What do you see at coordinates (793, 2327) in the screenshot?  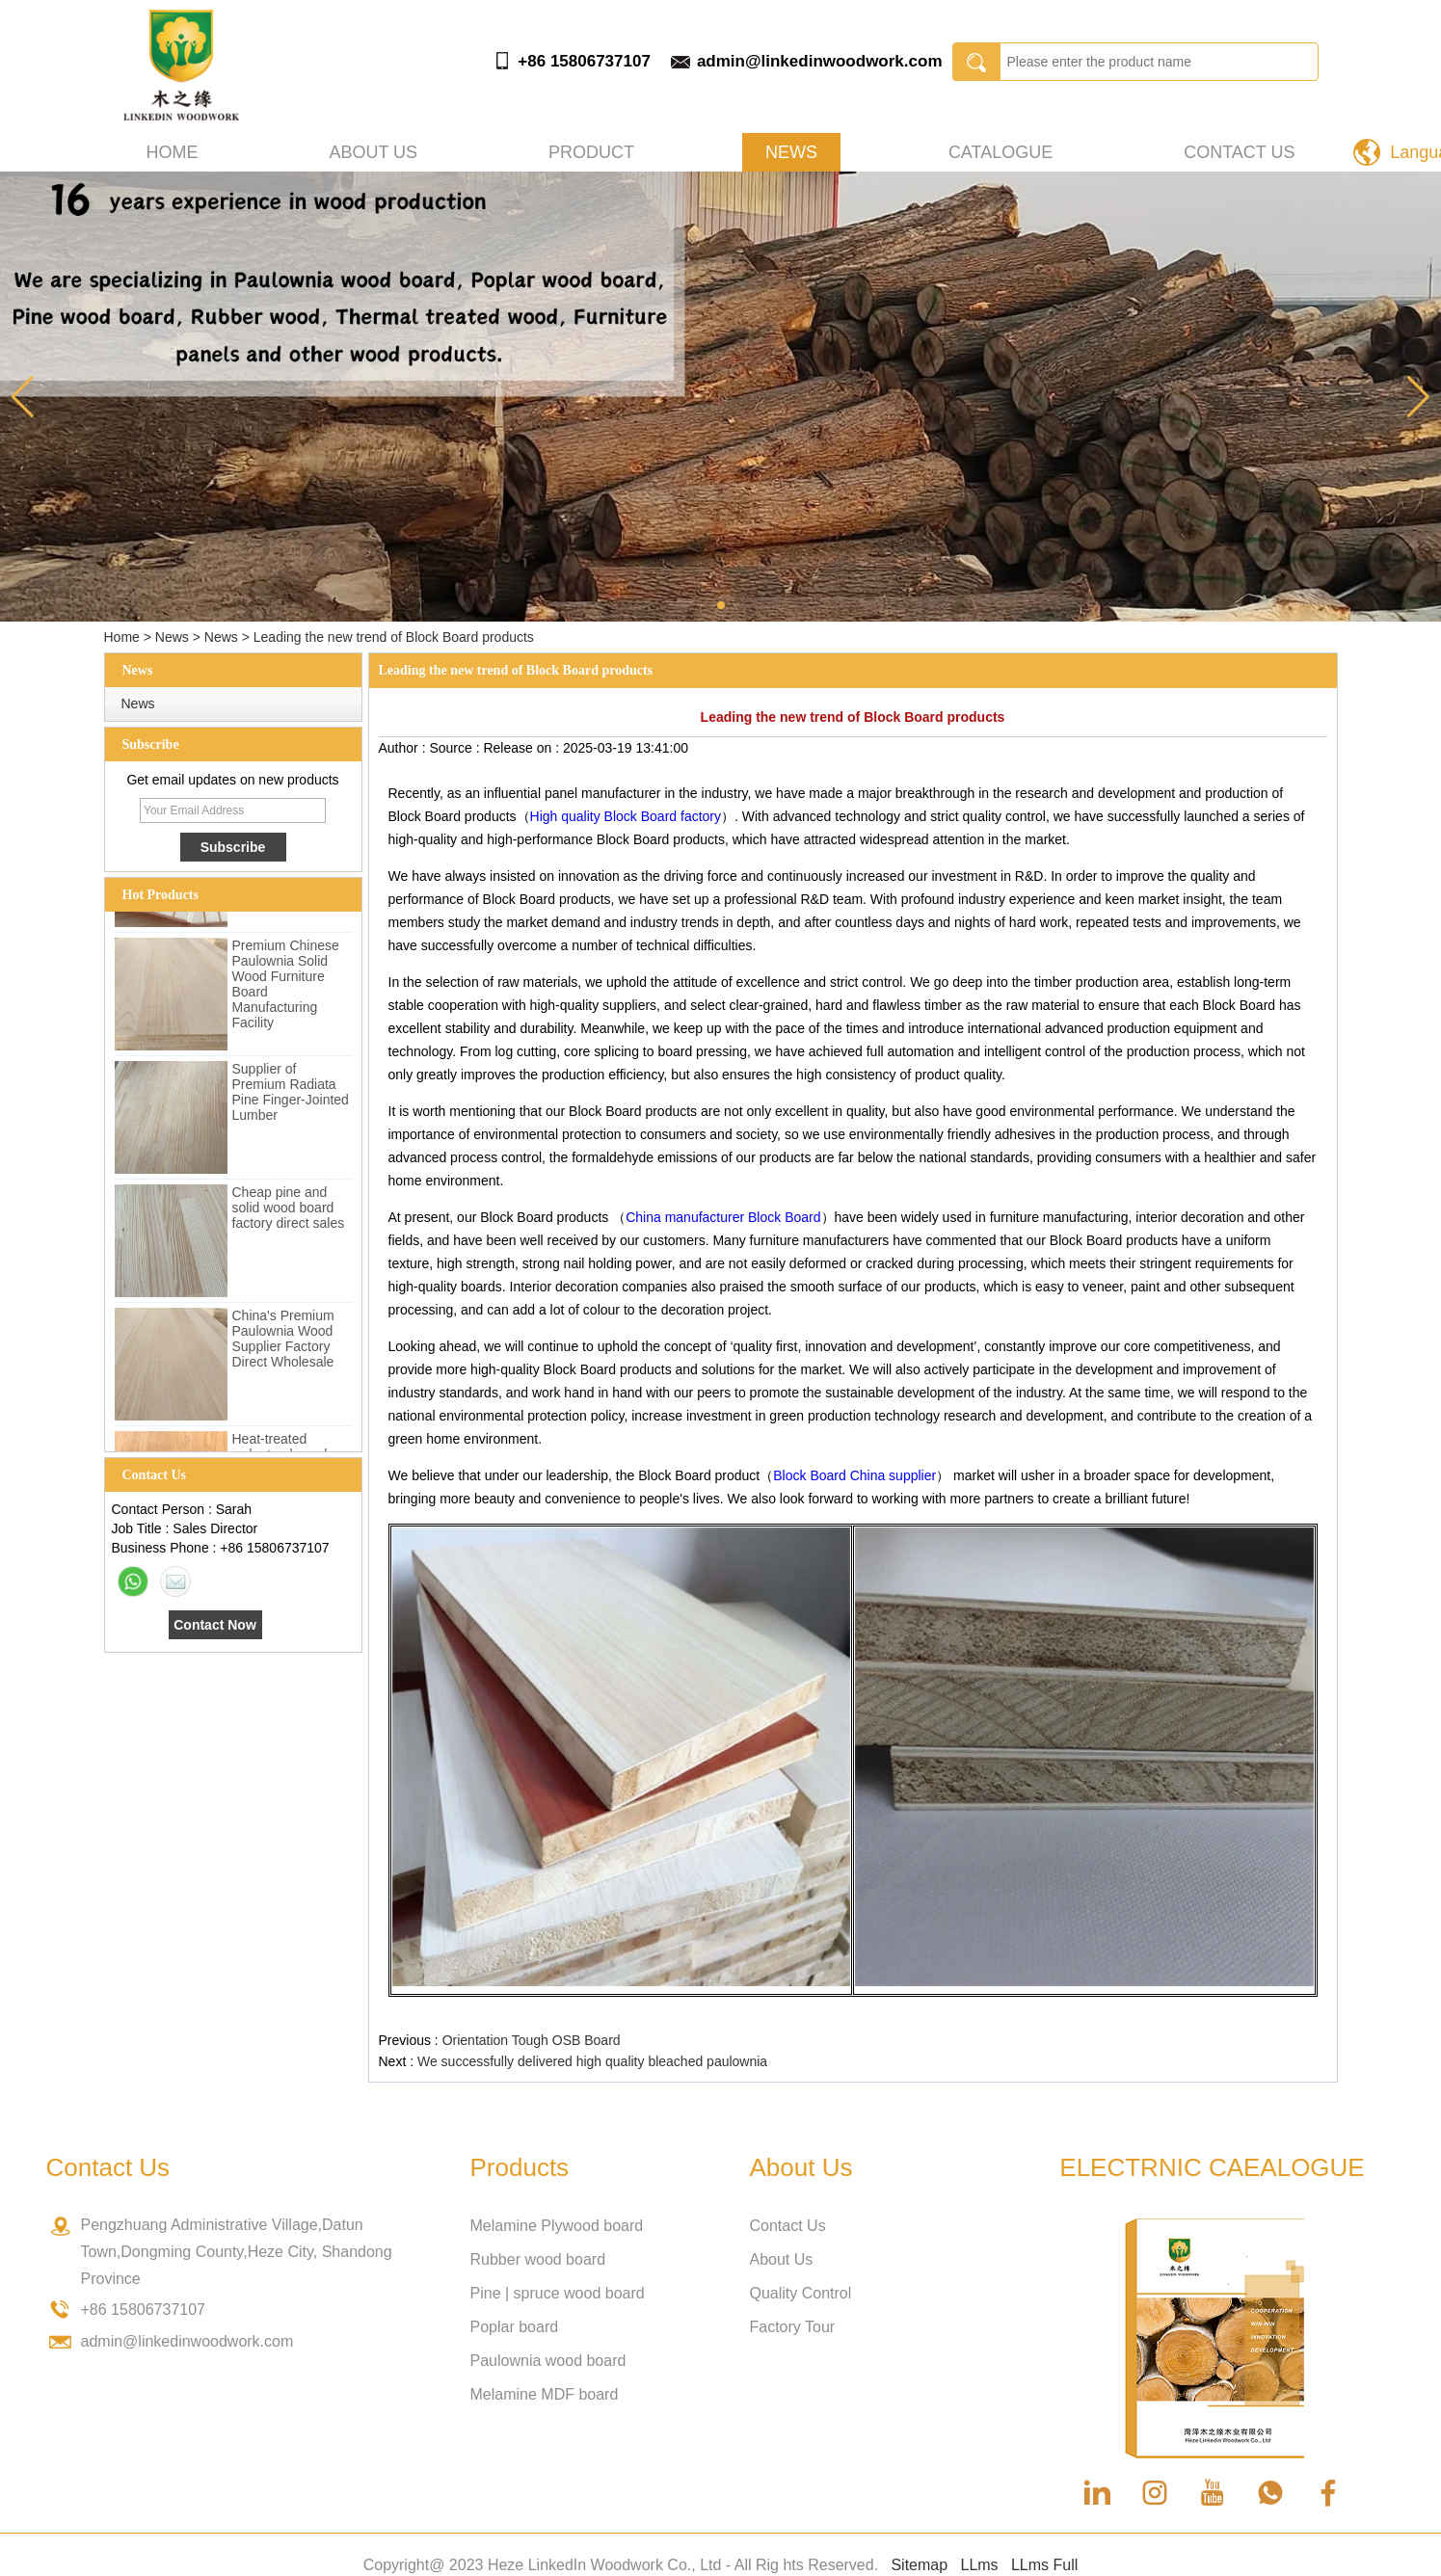 I see `Factory Tour` at bounding box center [793, 2327].